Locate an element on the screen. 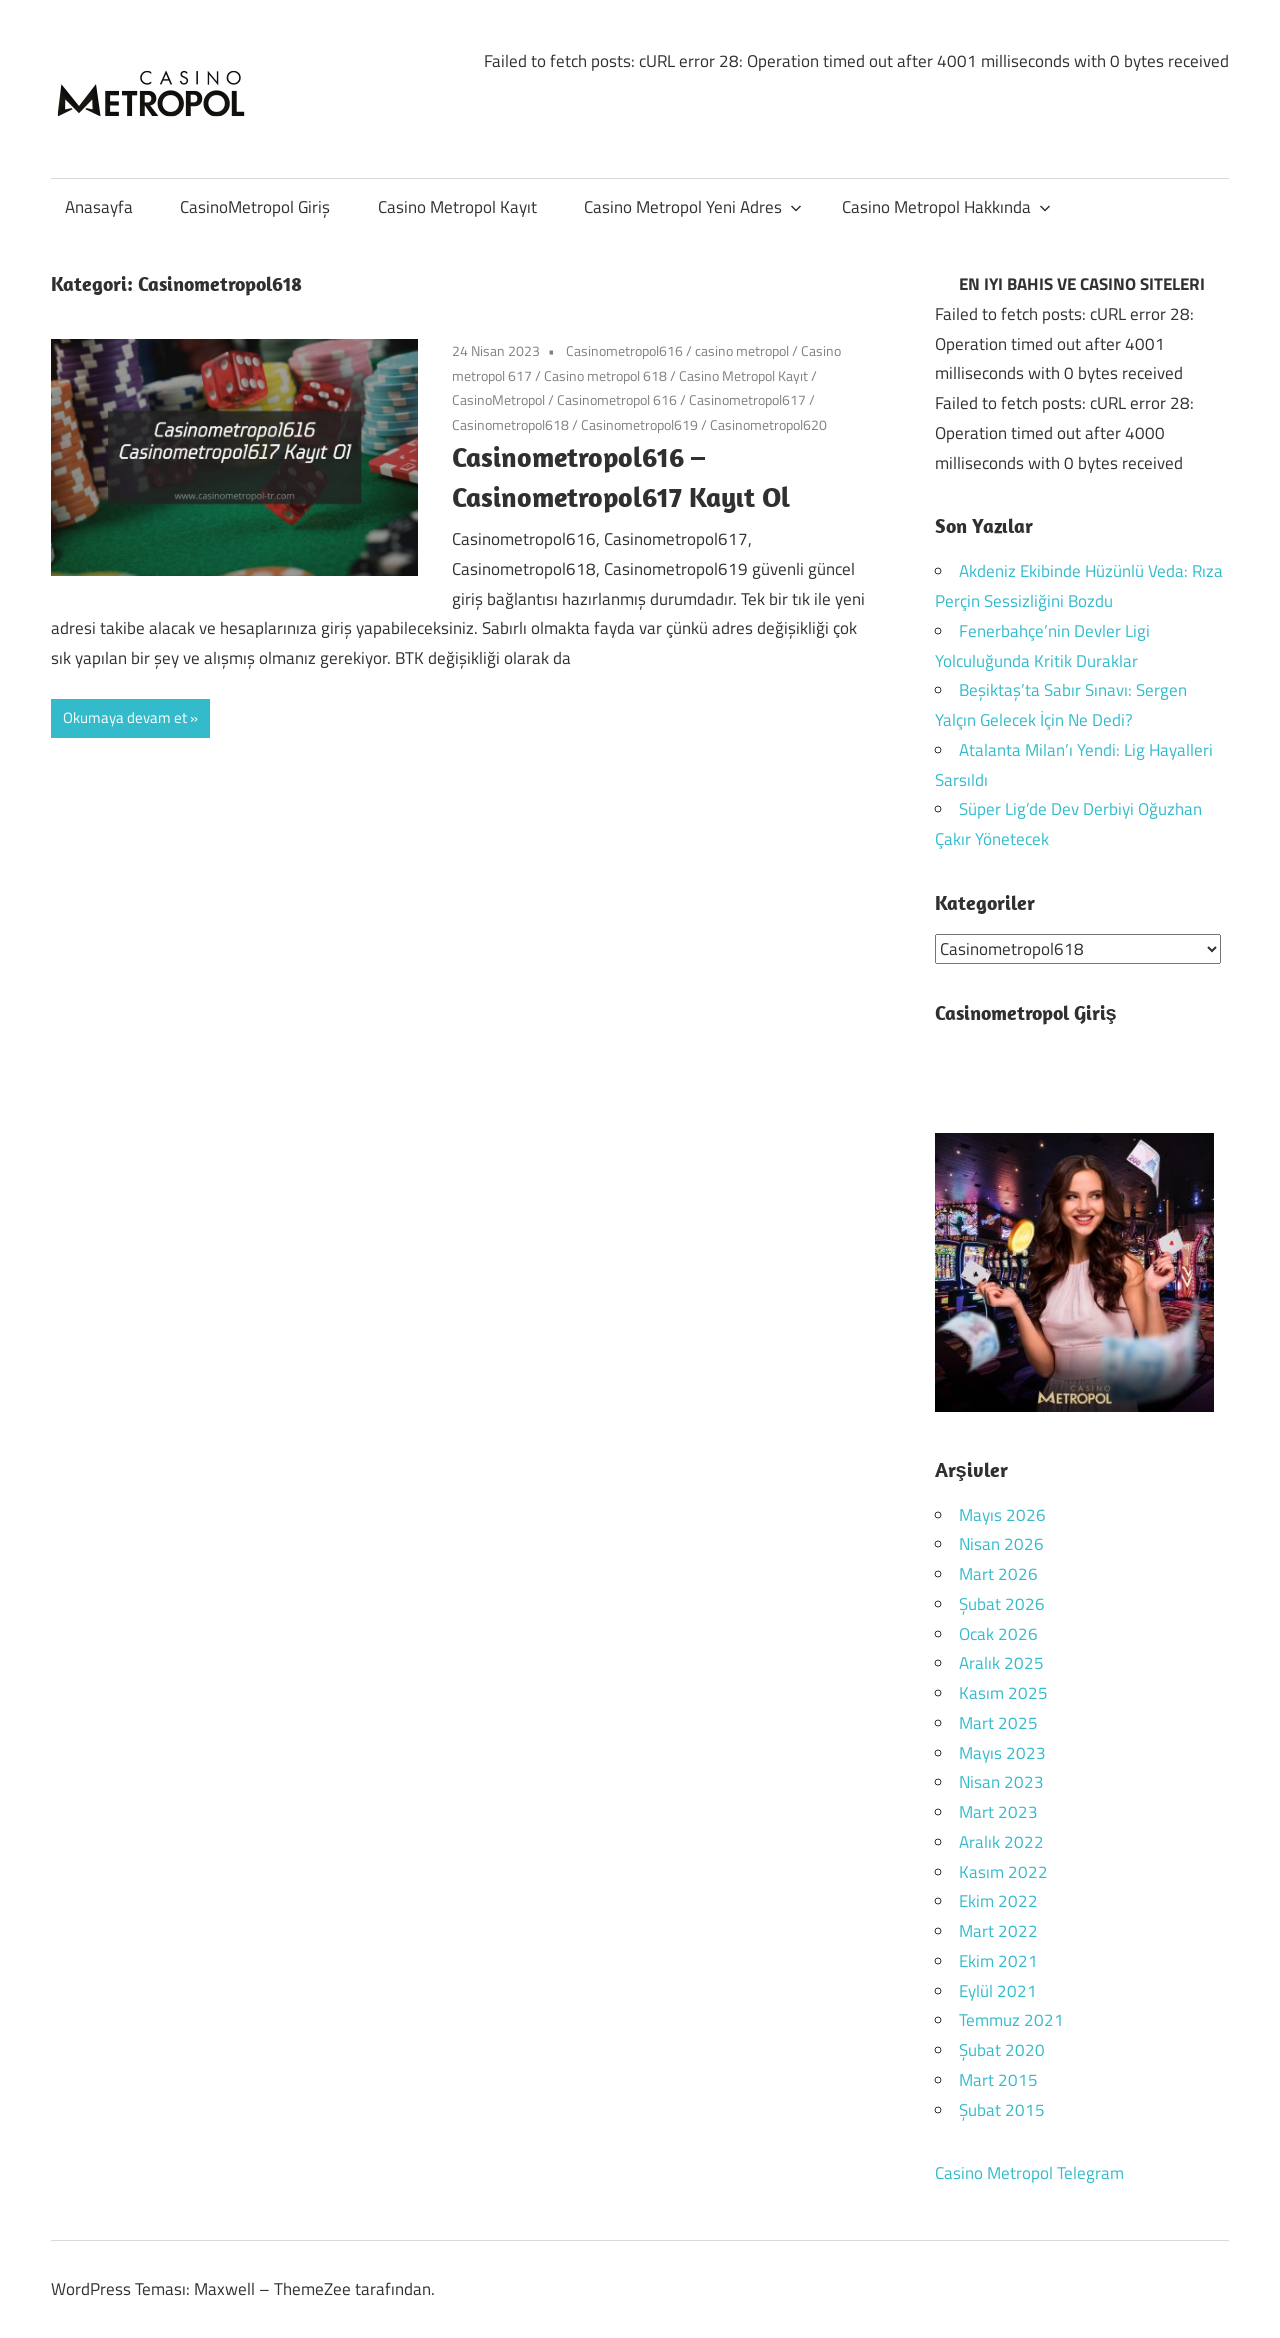 The image size is (1280, 2338). Mart 2026 is located at coordinates (998, 1574).